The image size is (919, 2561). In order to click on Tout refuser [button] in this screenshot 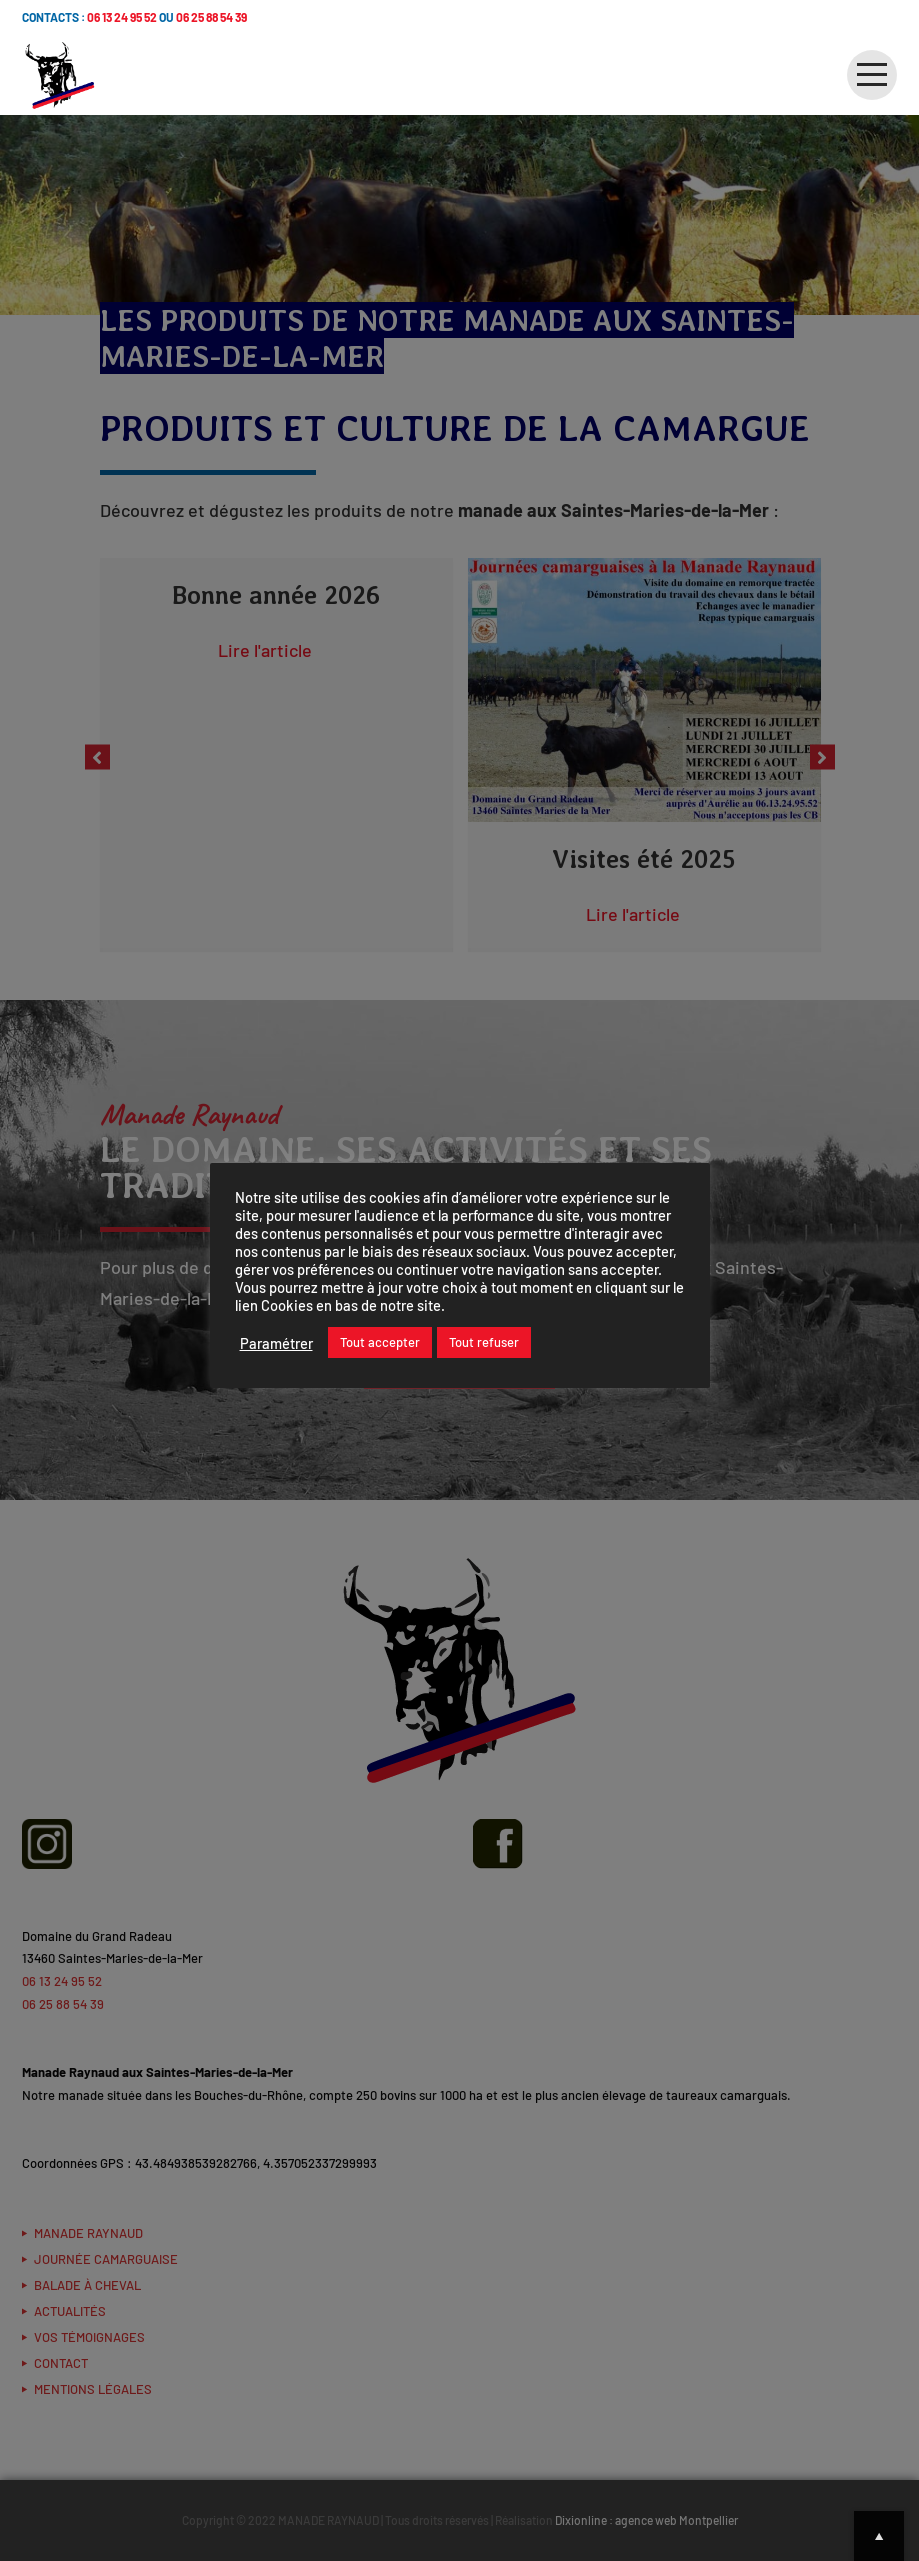, I will do `click(484, 1342)`.